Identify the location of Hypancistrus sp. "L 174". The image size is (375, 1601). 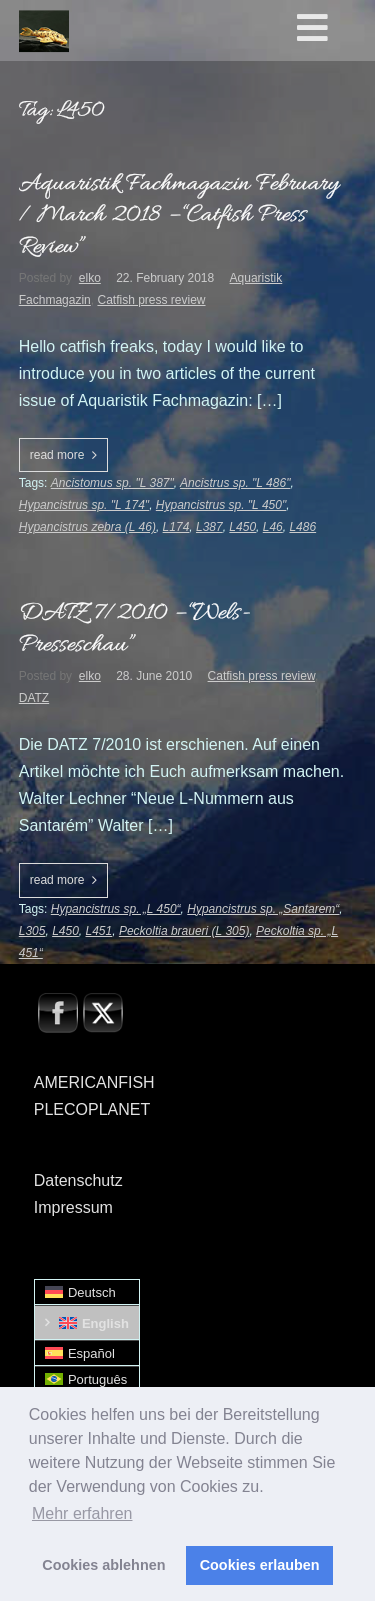
(84, 505).